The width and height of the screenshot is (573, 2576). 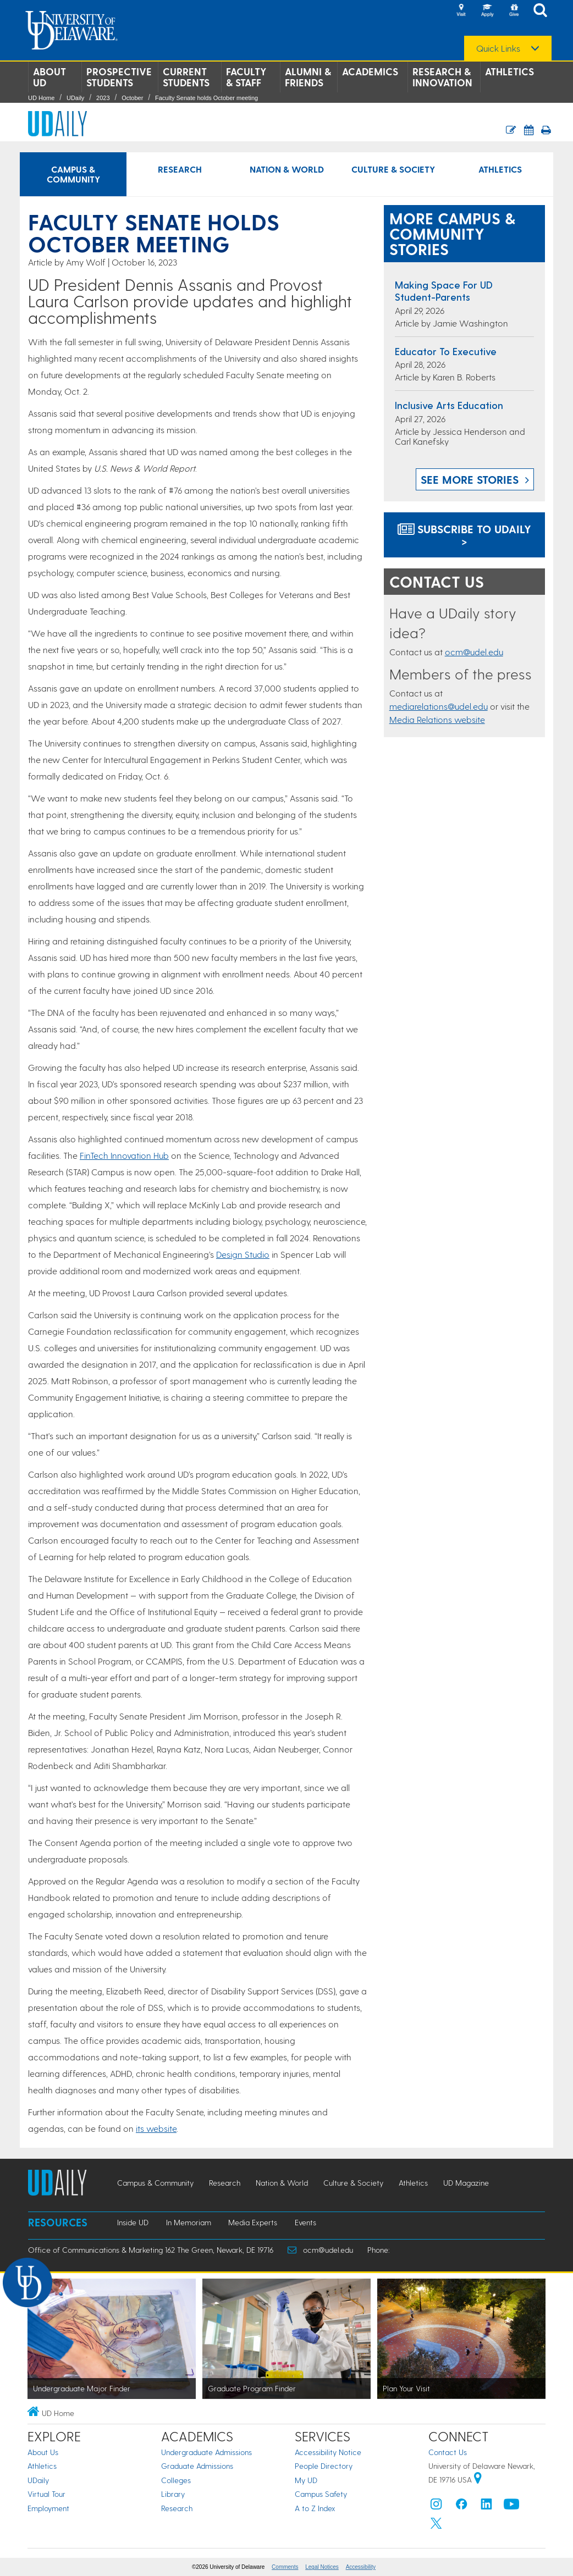 What do you see at coordinates (180, 169) in the screenshot?
I see `Research [Research news]` at bounding box center [180, 169].